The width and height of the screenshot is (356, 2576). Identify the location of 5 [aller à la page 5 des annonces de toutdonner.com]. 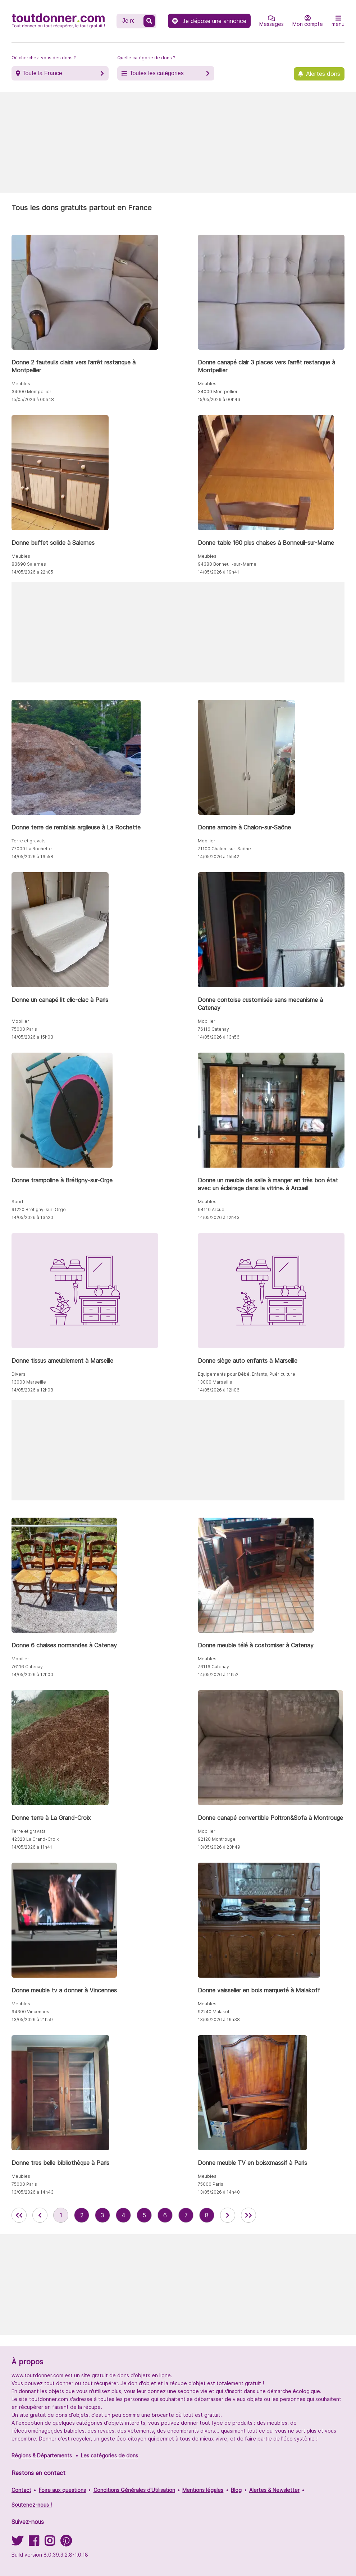
(144, 2215).